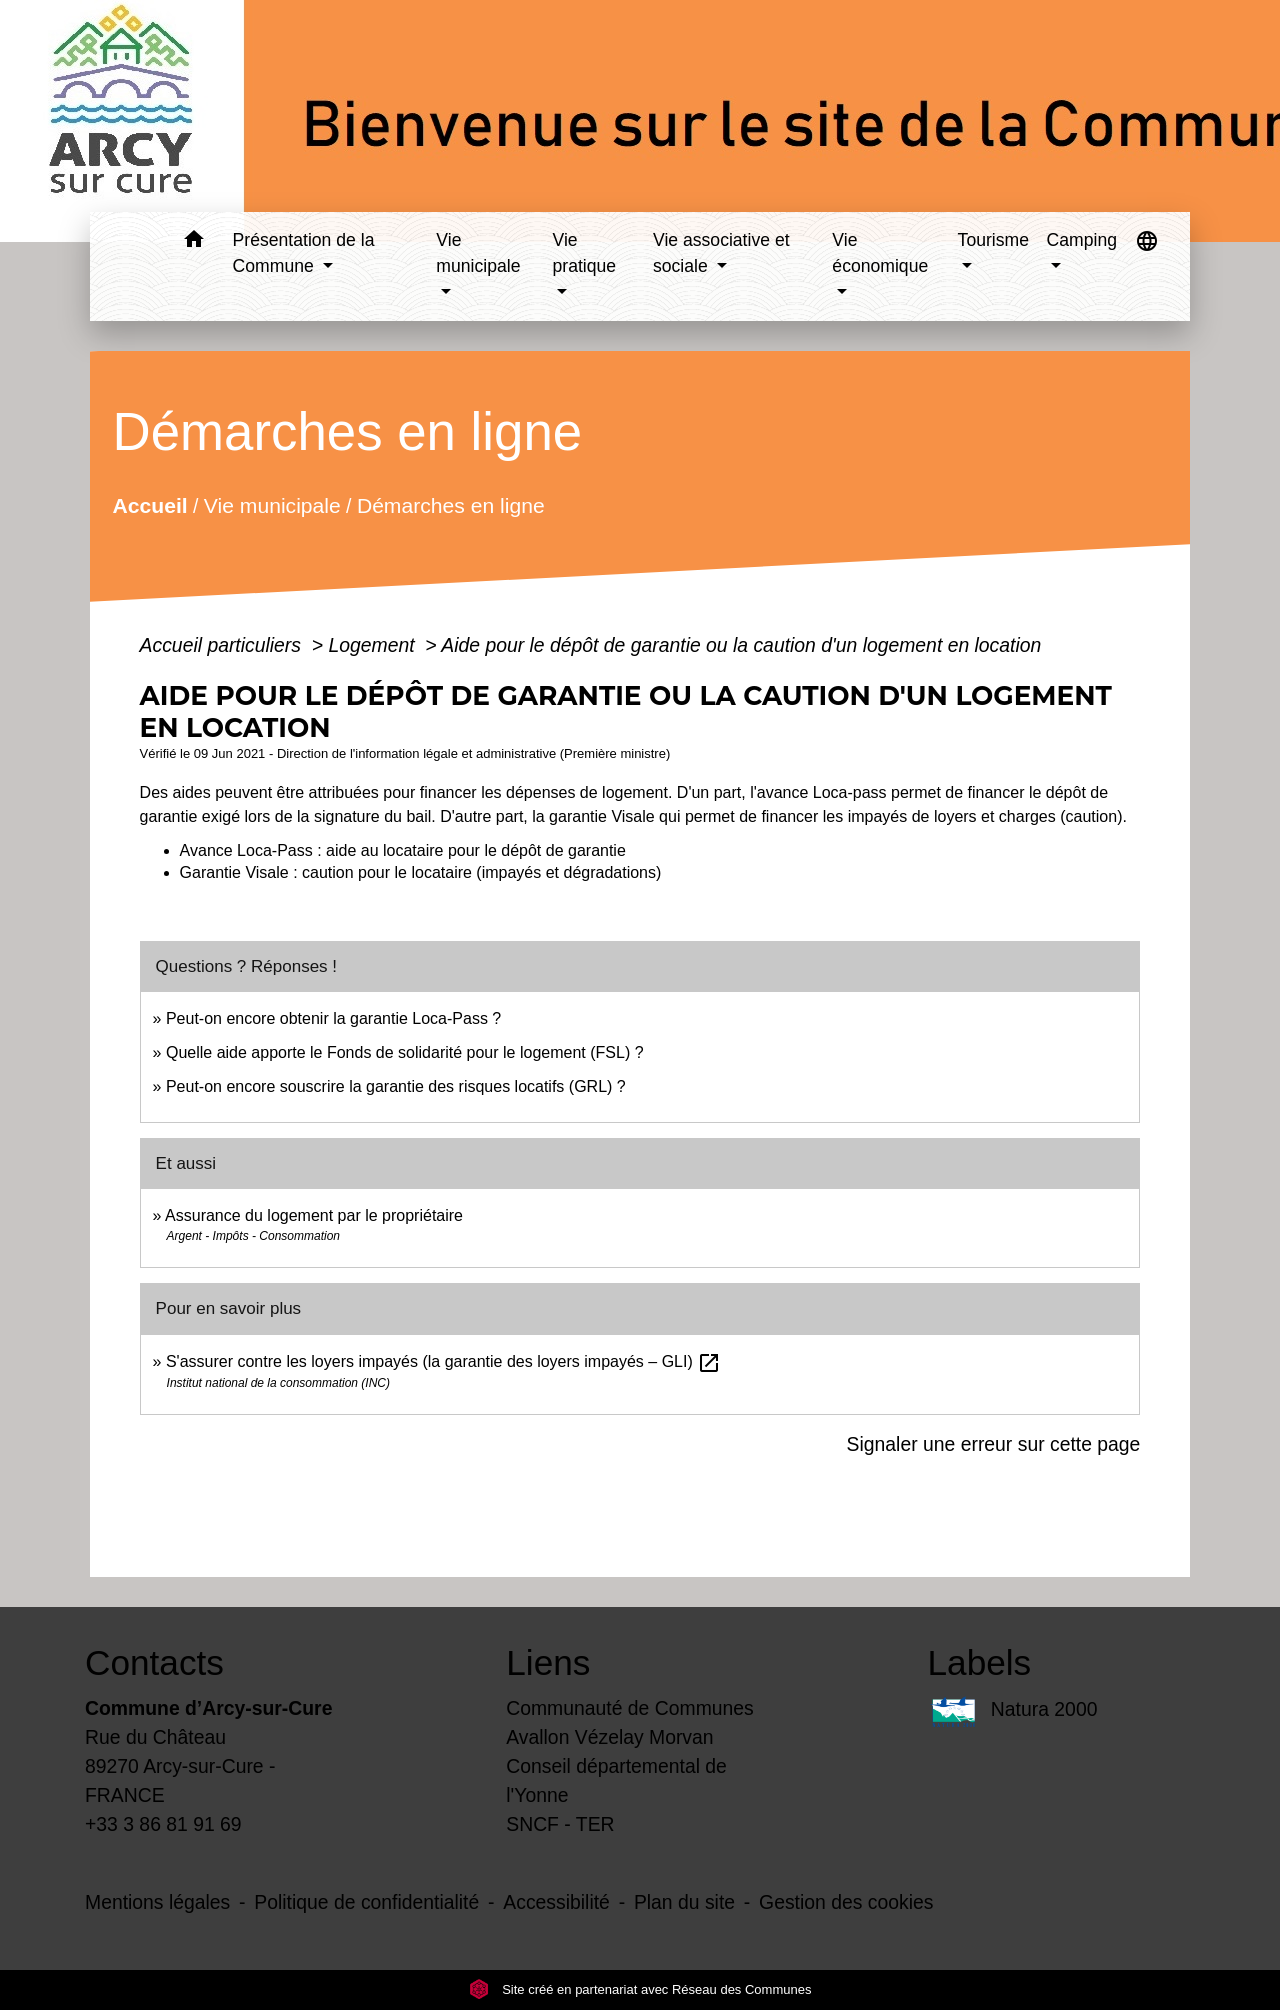 This screenshot has height=2010, width=1280. Describe the element at coordinates (880, 253) in the screenshot. I see `Vie économique [button]` at that location.